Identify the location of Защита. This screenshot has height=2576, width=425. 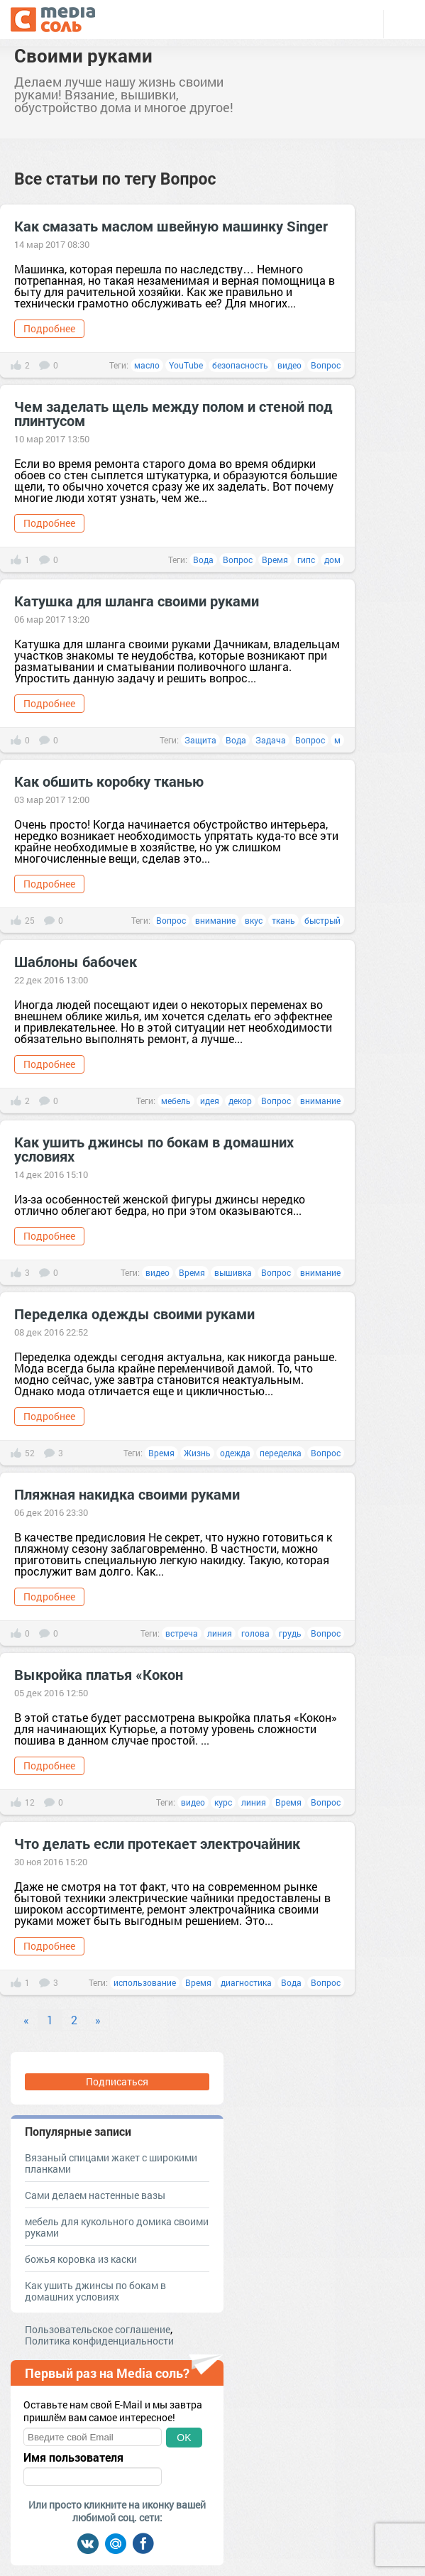
(200, 740).